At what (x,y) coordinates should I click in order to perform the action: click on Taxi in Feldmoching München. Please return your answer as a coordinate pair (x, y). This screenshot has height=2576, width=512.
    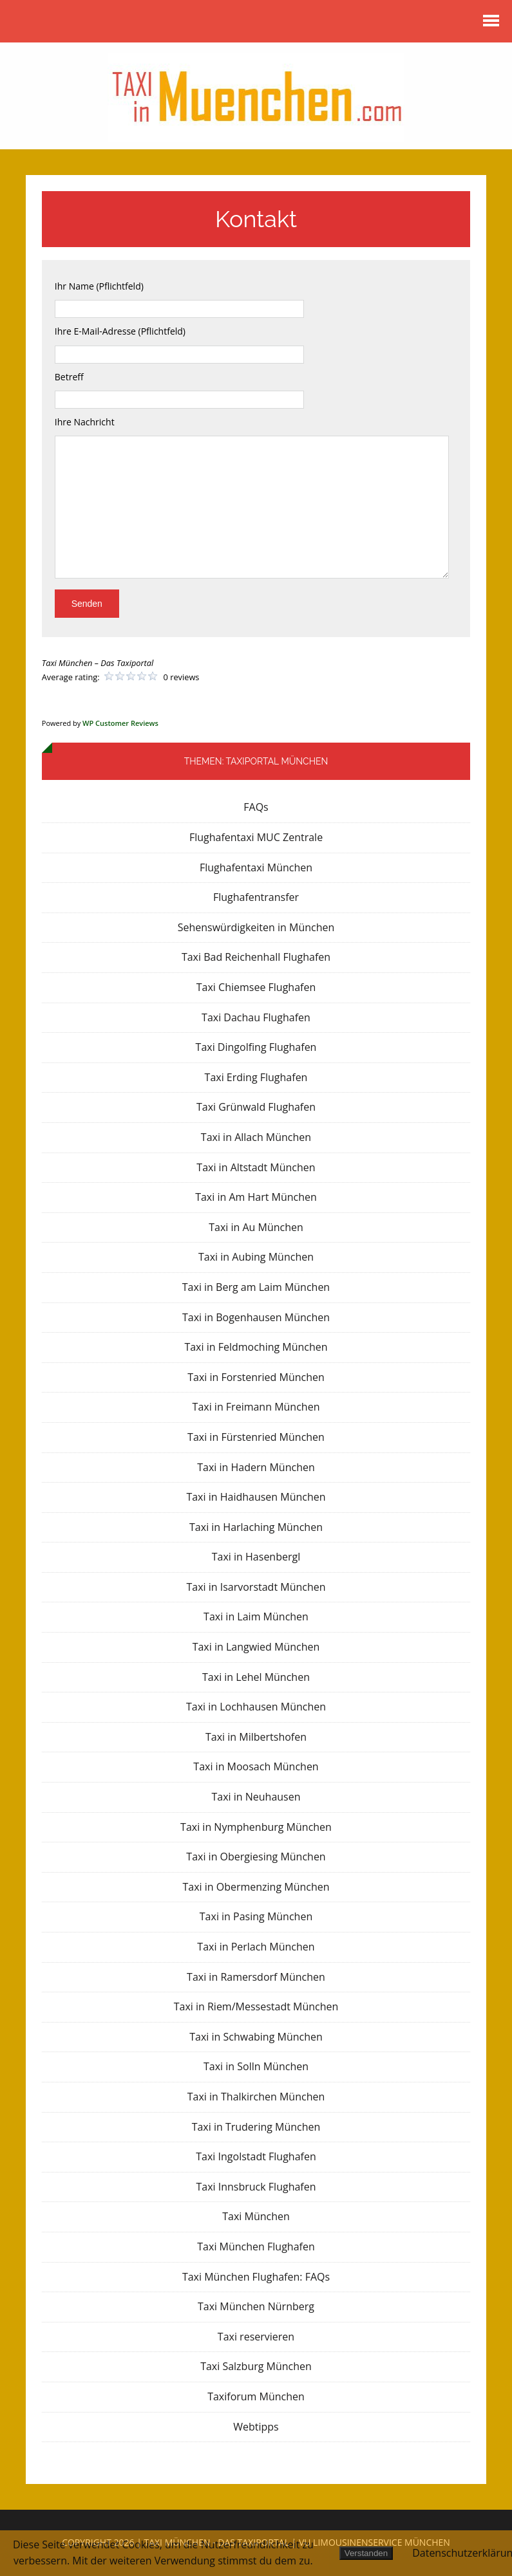
    Looking at the image, I should click on (255, 1347).